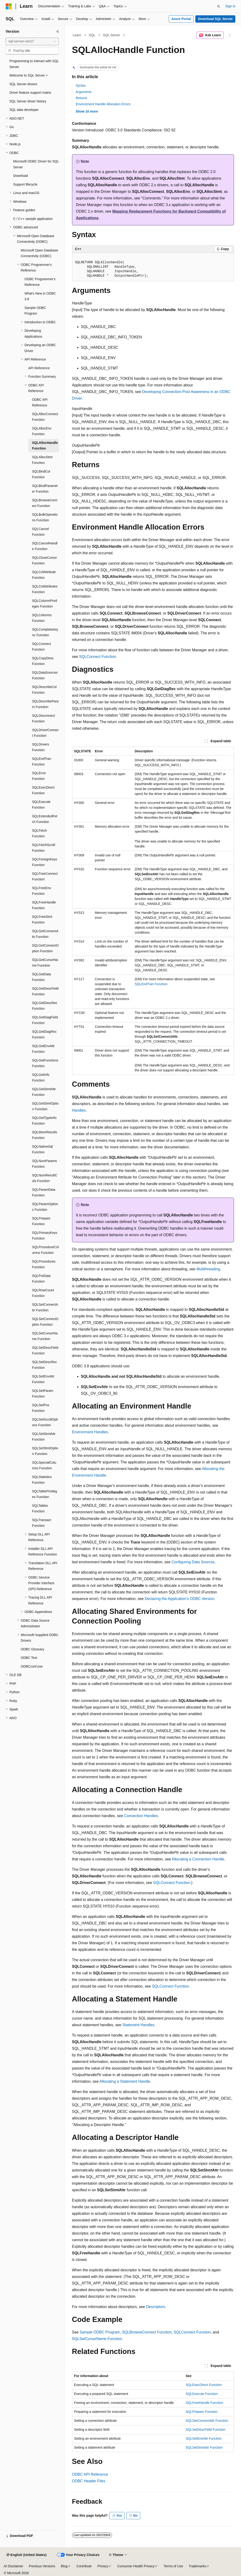 This screenshot has height=2576, width=241. Describe the element at coordinates (44, 1121) in the screenshot. I see `SQLGetTypeInfo Function [treeitem]` at that location.